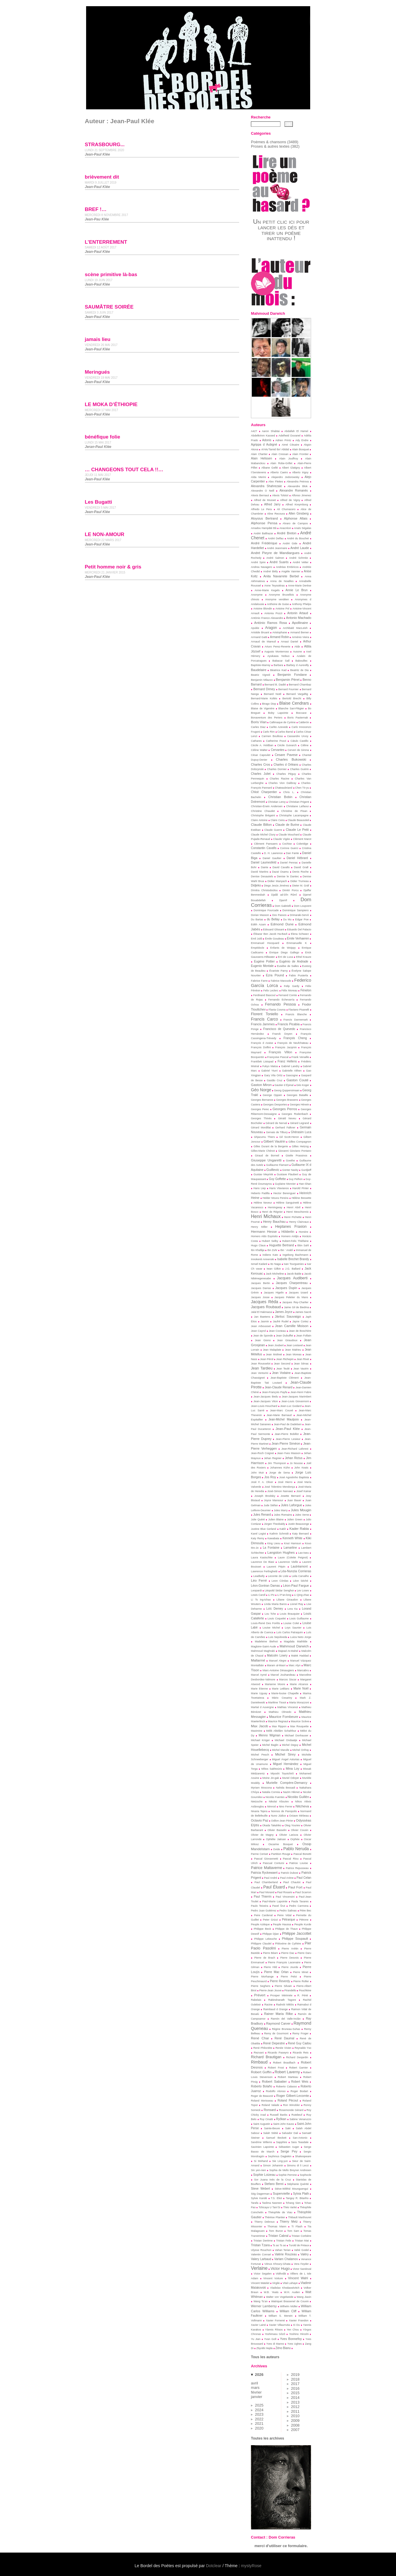 Image resolution: width=396 pixels, height=2576 pixels. I want to click on Michael Donhauser, so click(296, 1735).